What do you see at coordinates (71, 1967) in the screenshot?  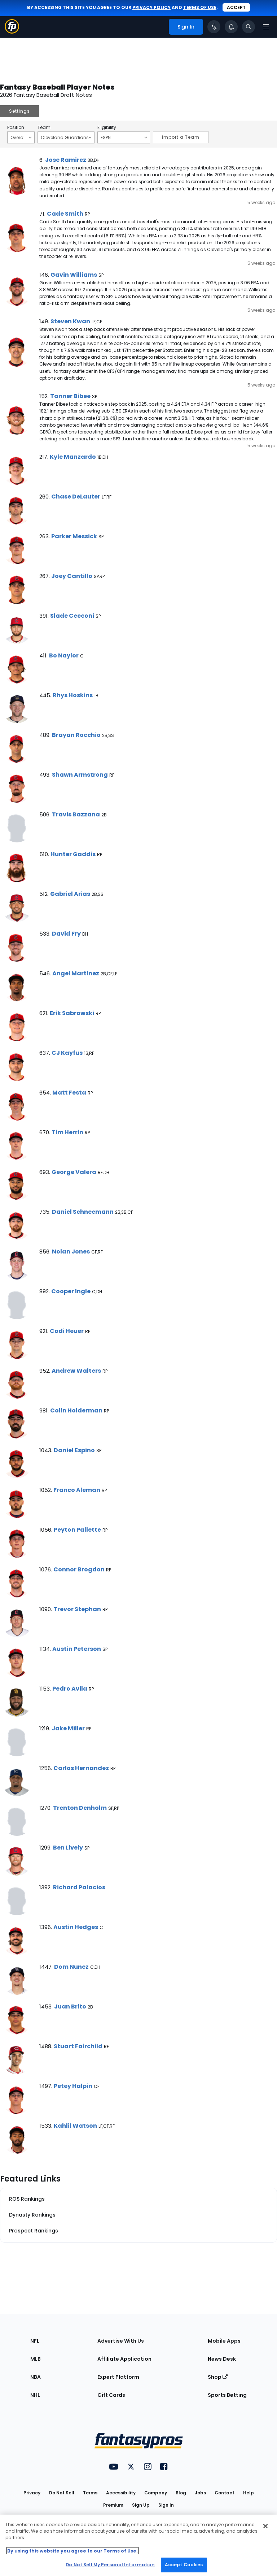 I see `Dom Nunez` at bounding box center [71, 1967].